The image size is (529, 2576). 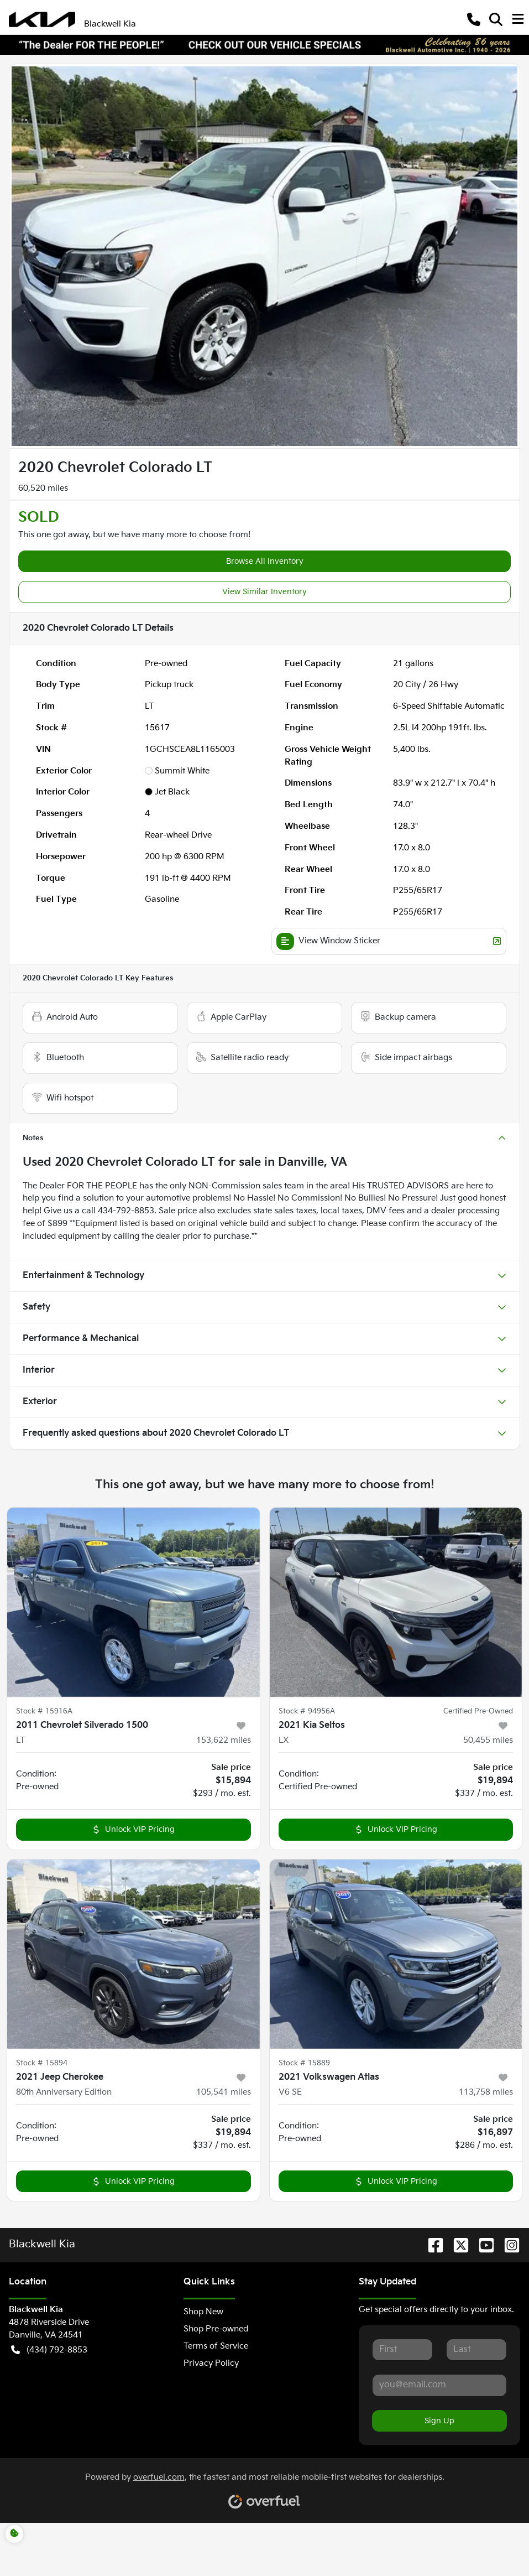 I want to click on Sign Up, so click(x=439, y=2421).